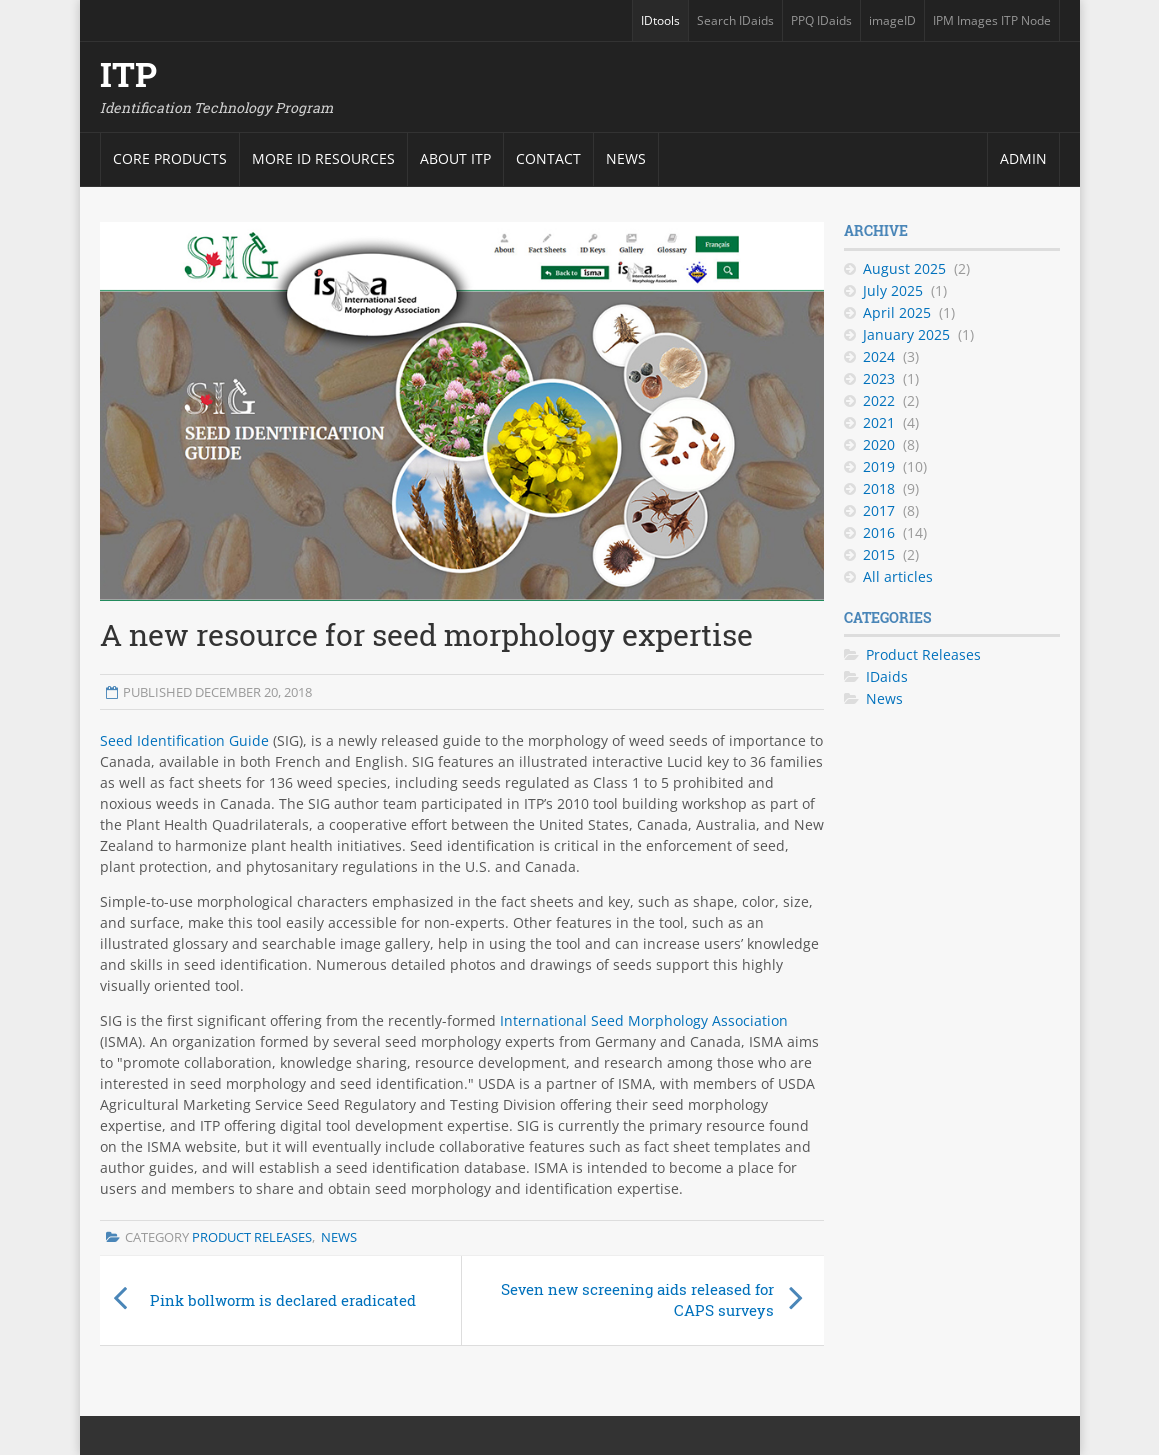 The width and height of the screenshot is (1159, 1455). What do you see at coordinates (184, 740) in the screenshot?
I see `Seed Identification Guide` at bounding box center [184, 740].